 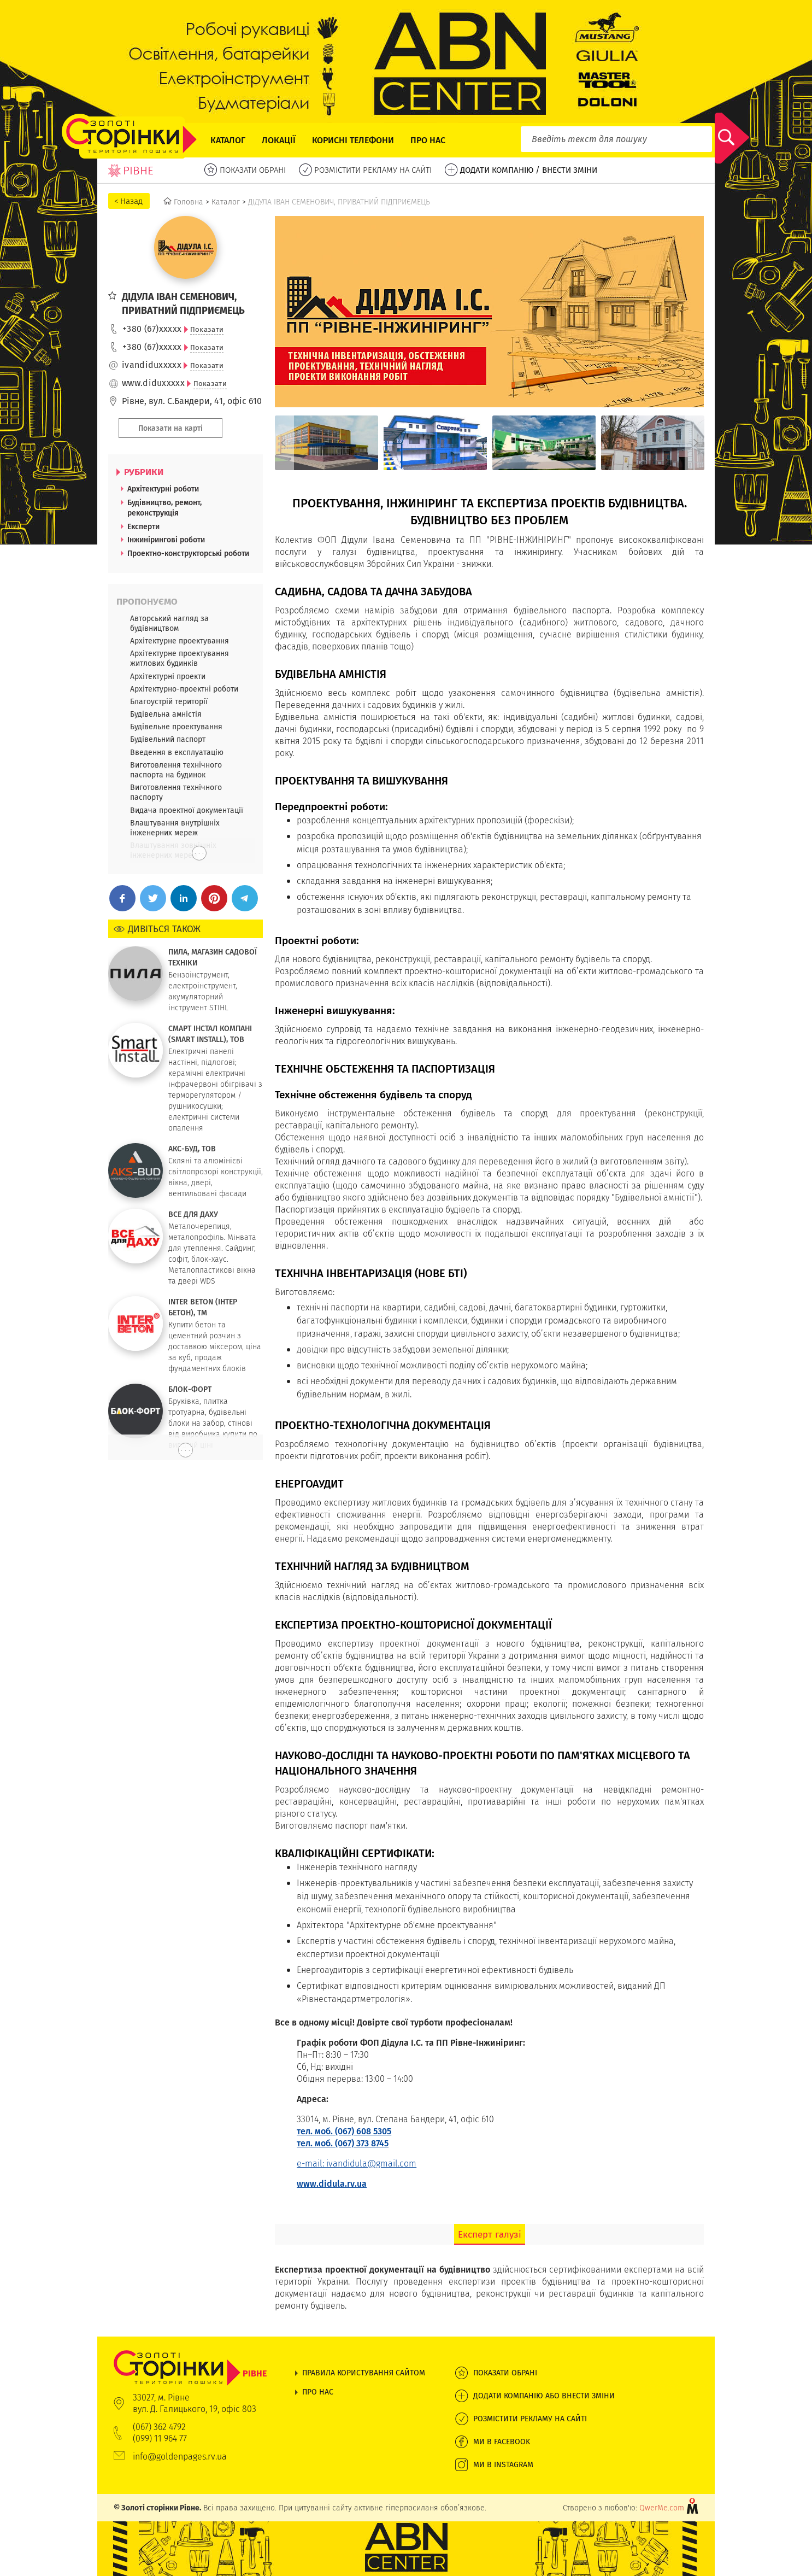 What do you see at coordinates (166, 714) in the screenshot?
I see `Будівельна амністія` at bounding box center [166, 714].